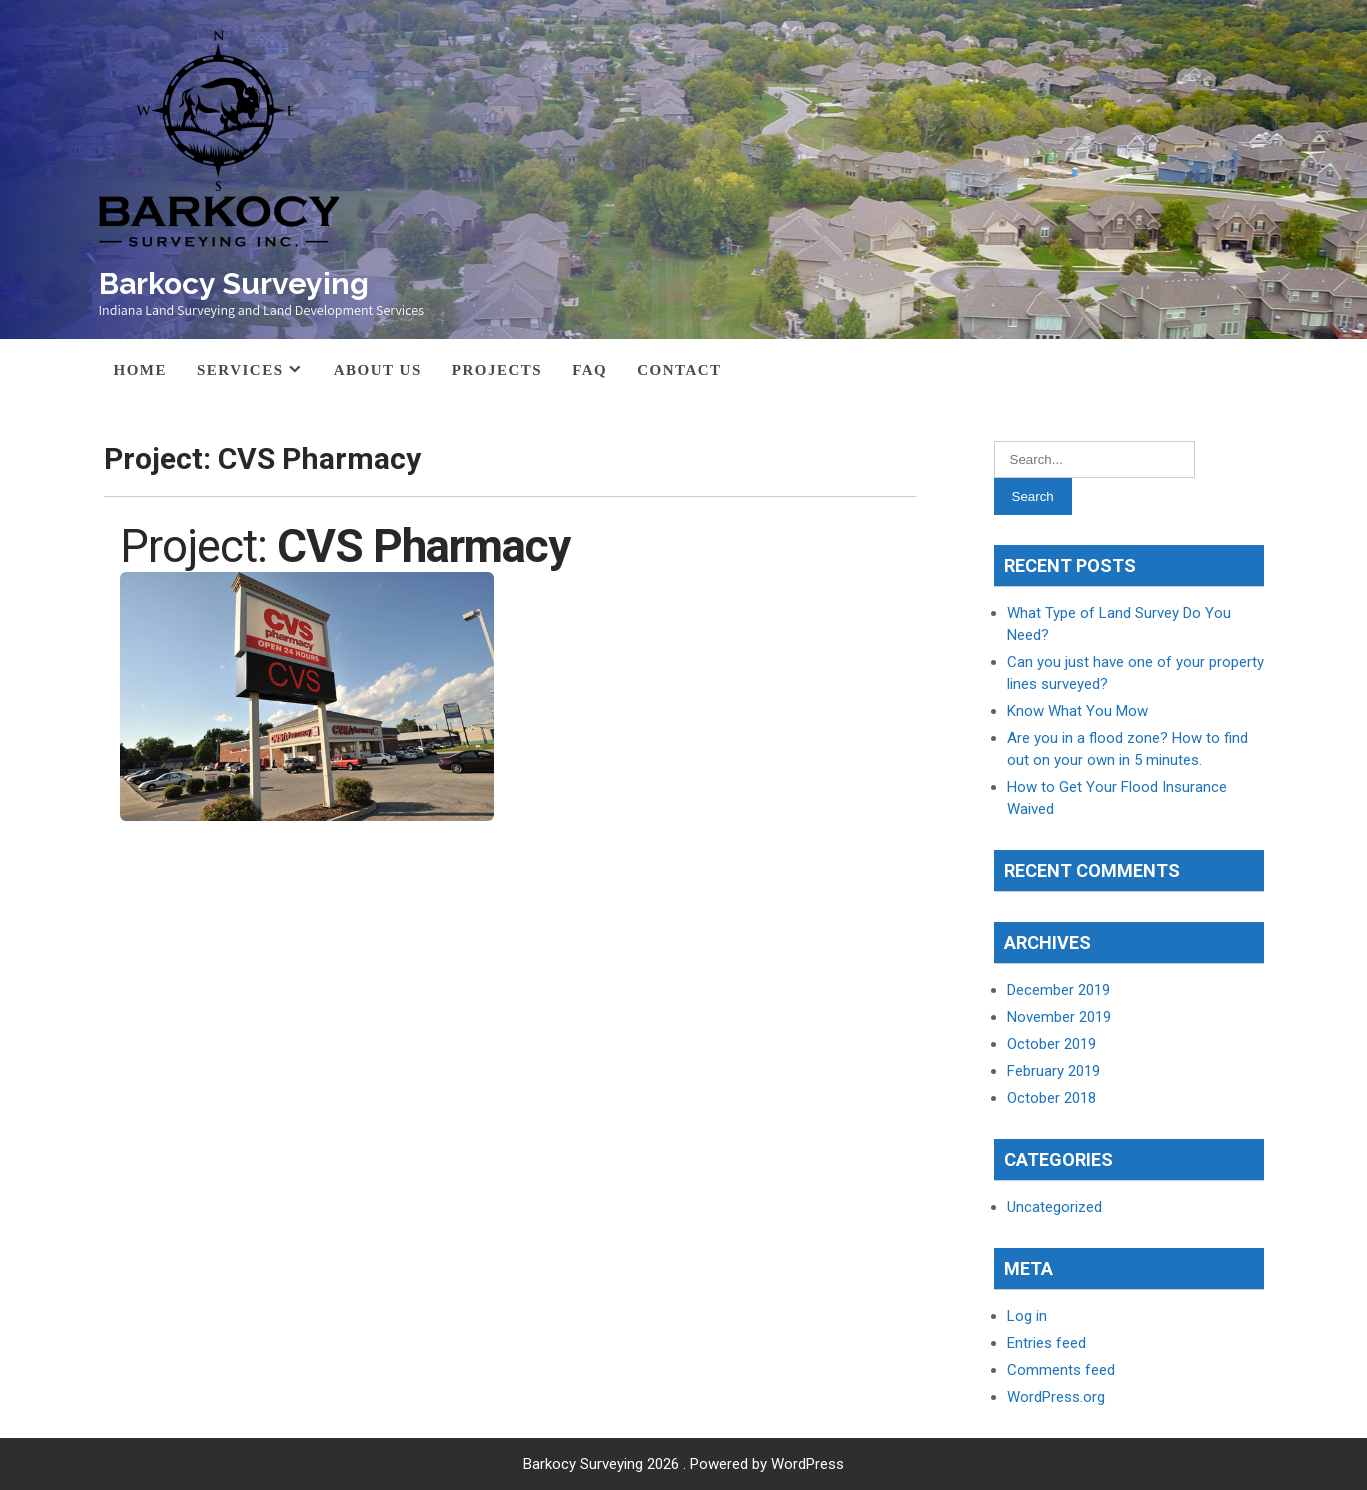  Describe the element at coordinates (1077, 711) in the screenshot. I see `Know What You Mow` at that location.